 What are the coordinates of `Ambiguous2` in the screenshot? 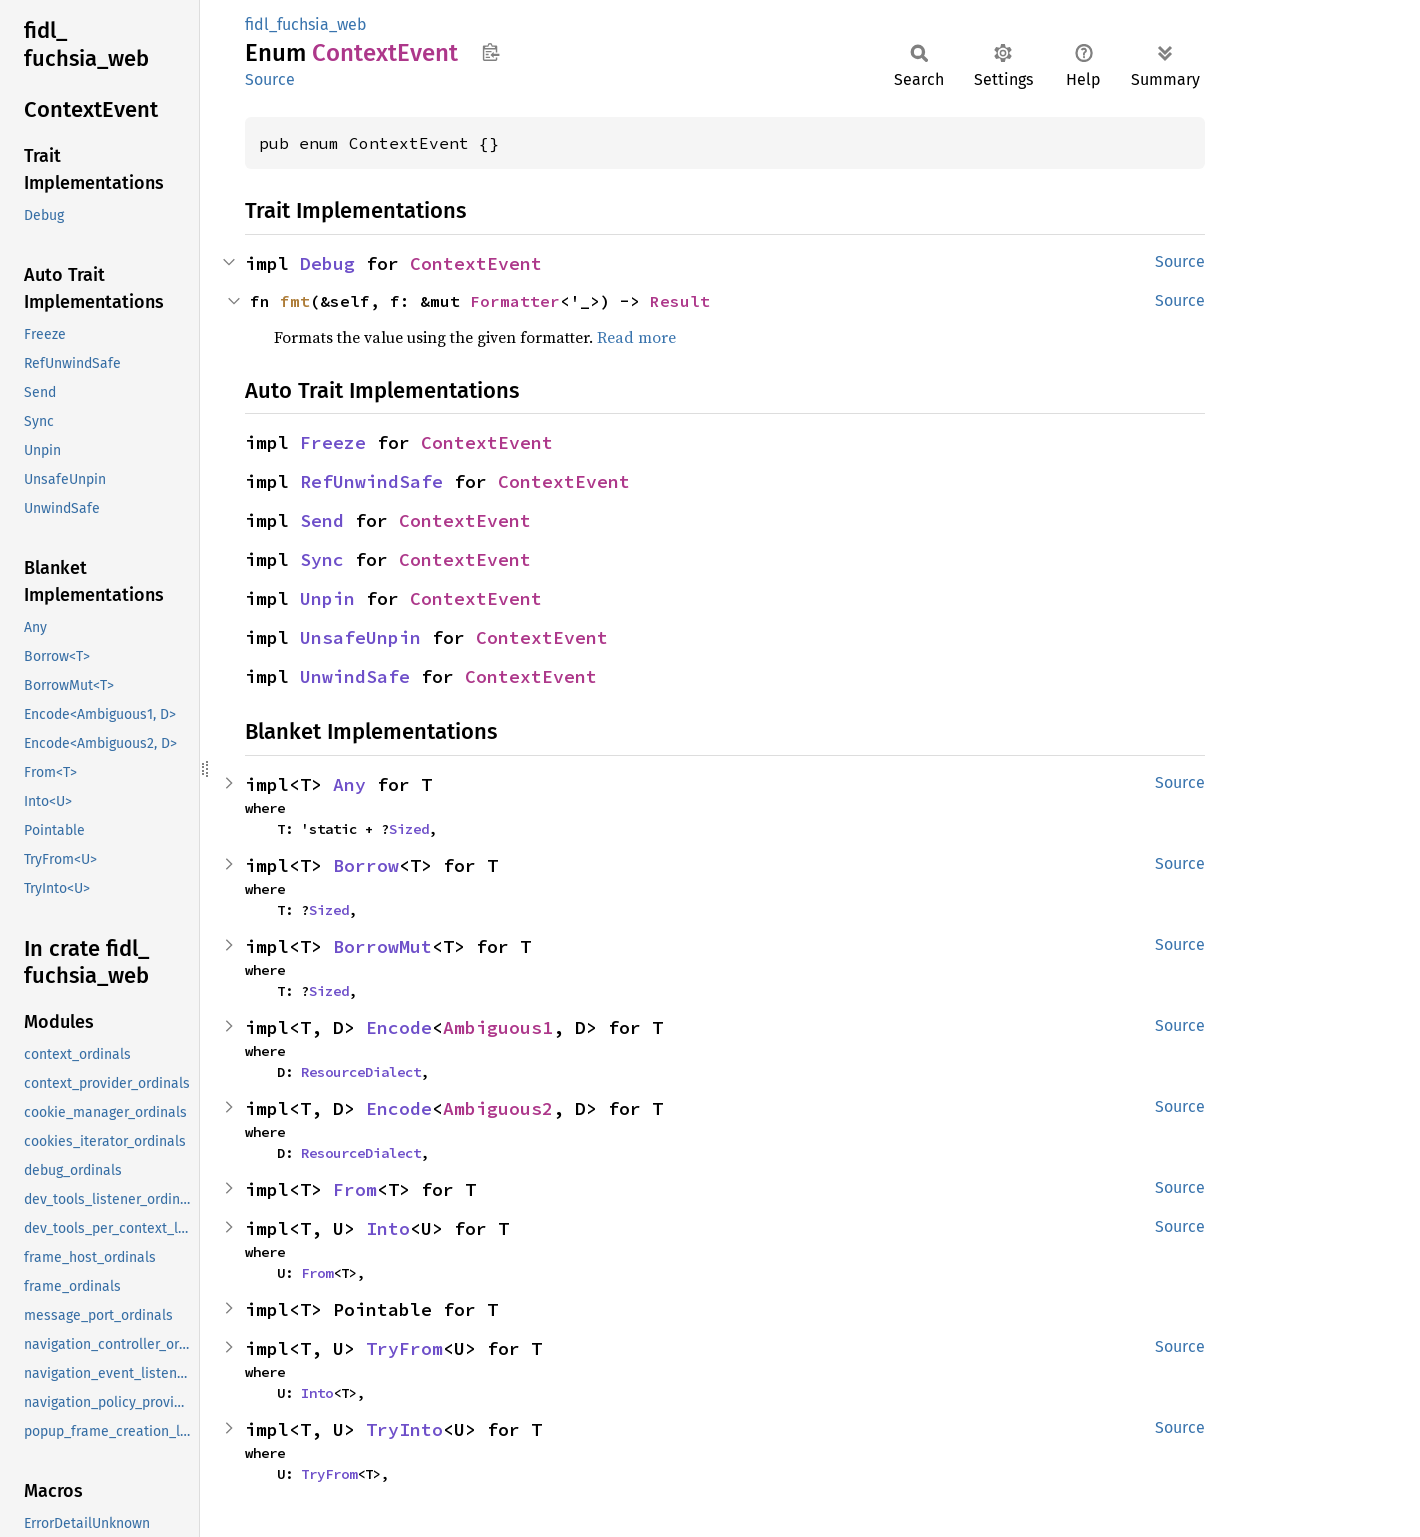 It's located at (498, 1108).